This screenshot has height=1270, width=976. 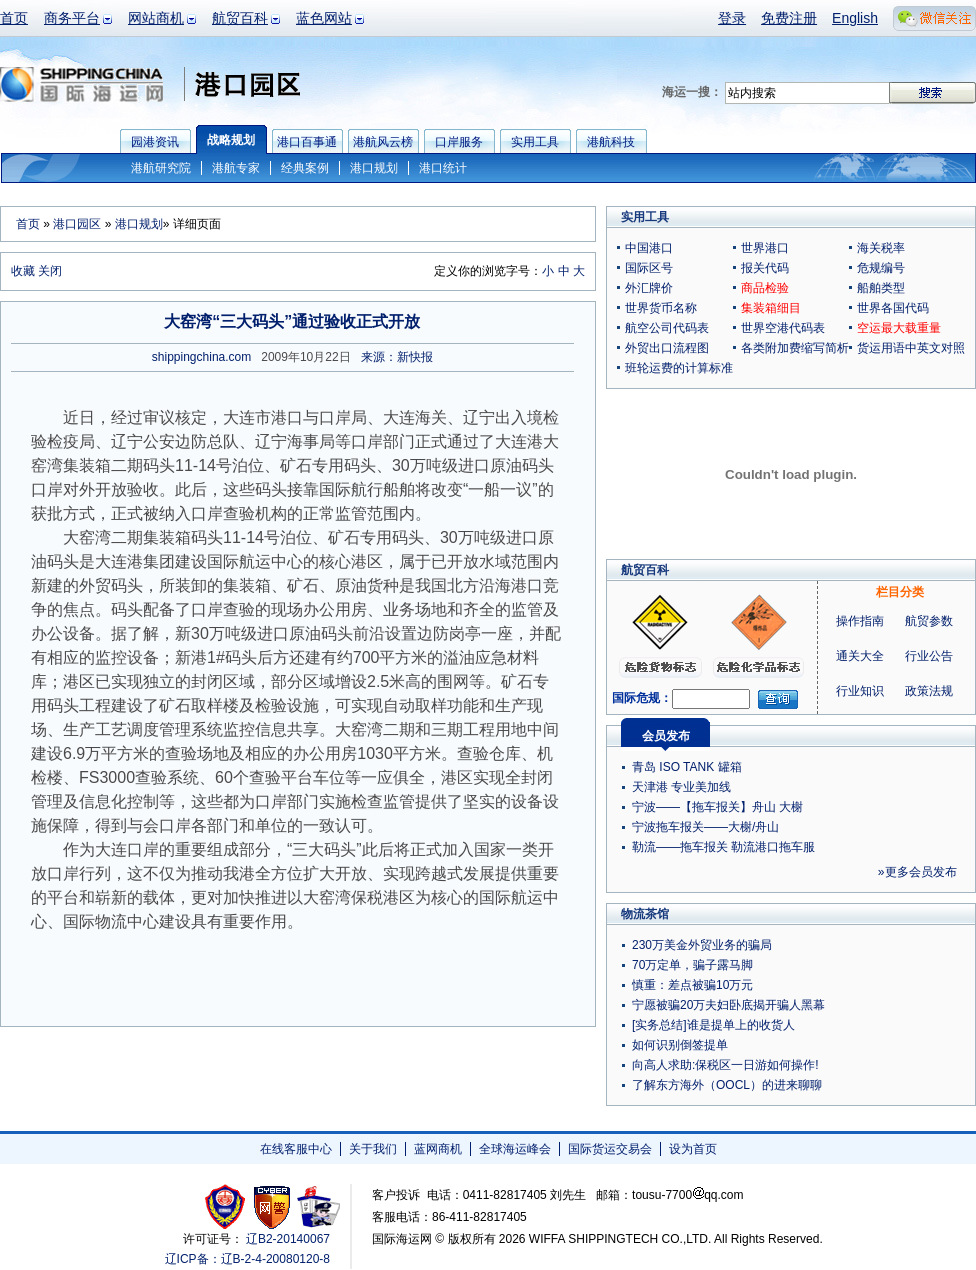 I want to click on 货运用语中英文对照, so click(x=911, y=348).